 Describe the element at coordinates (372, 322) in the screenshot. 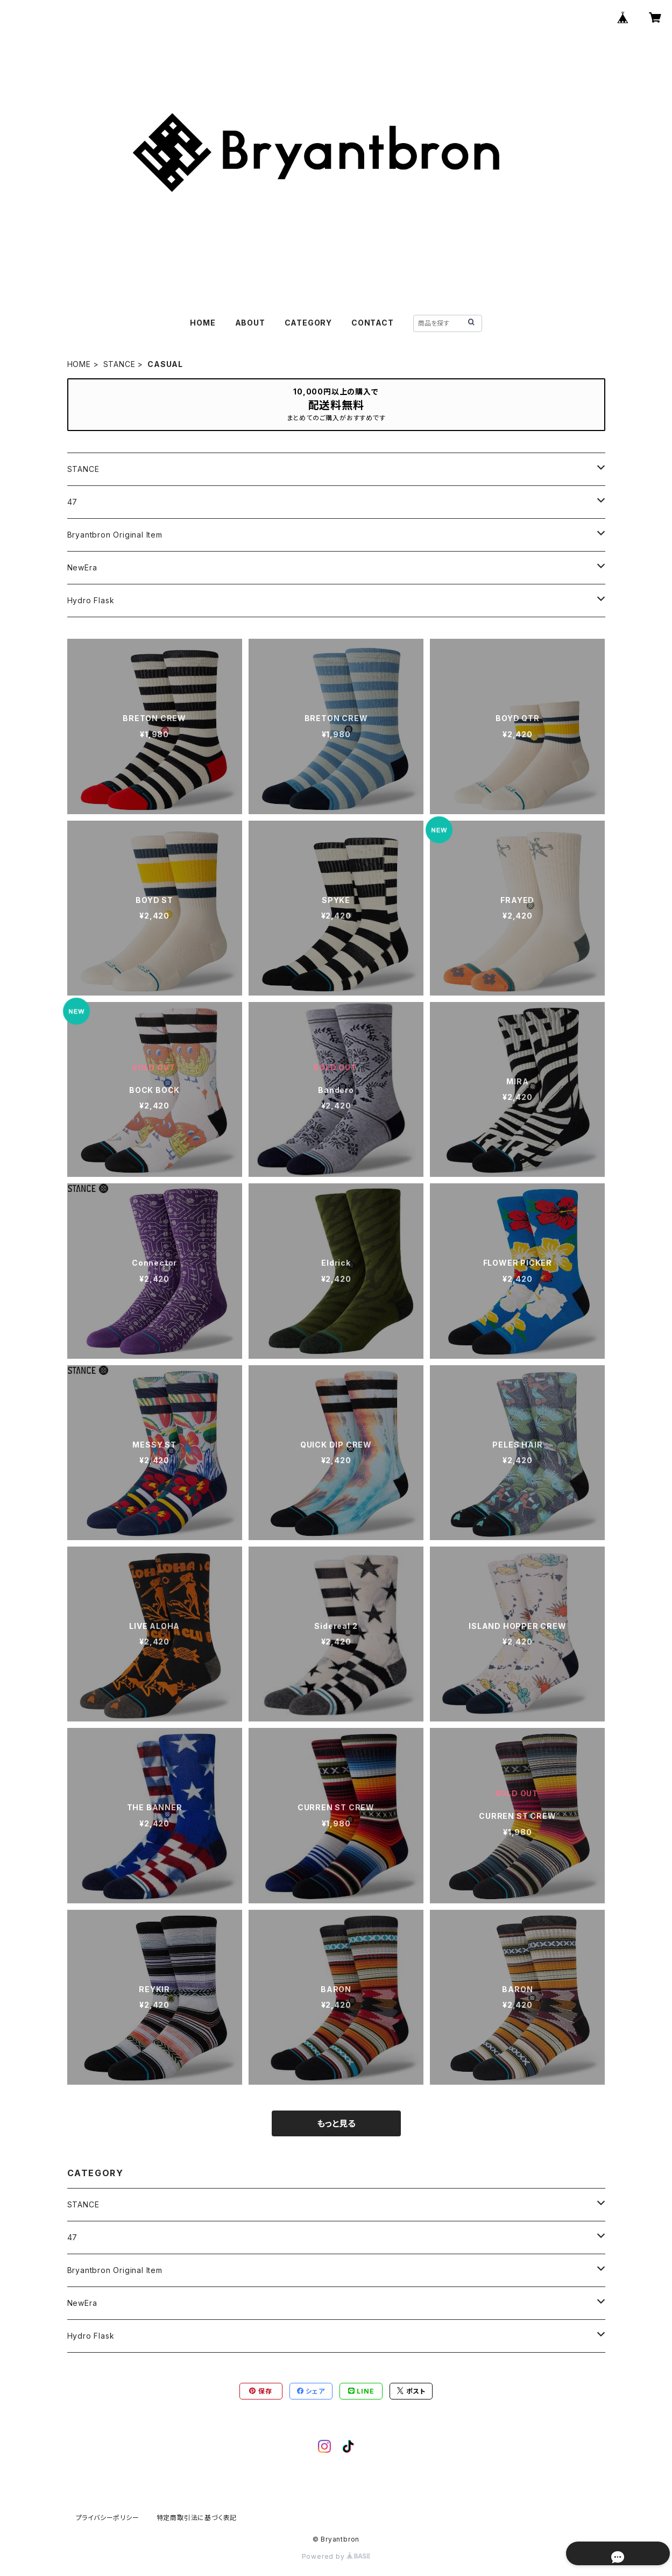

I see `CONTACT` at that location.